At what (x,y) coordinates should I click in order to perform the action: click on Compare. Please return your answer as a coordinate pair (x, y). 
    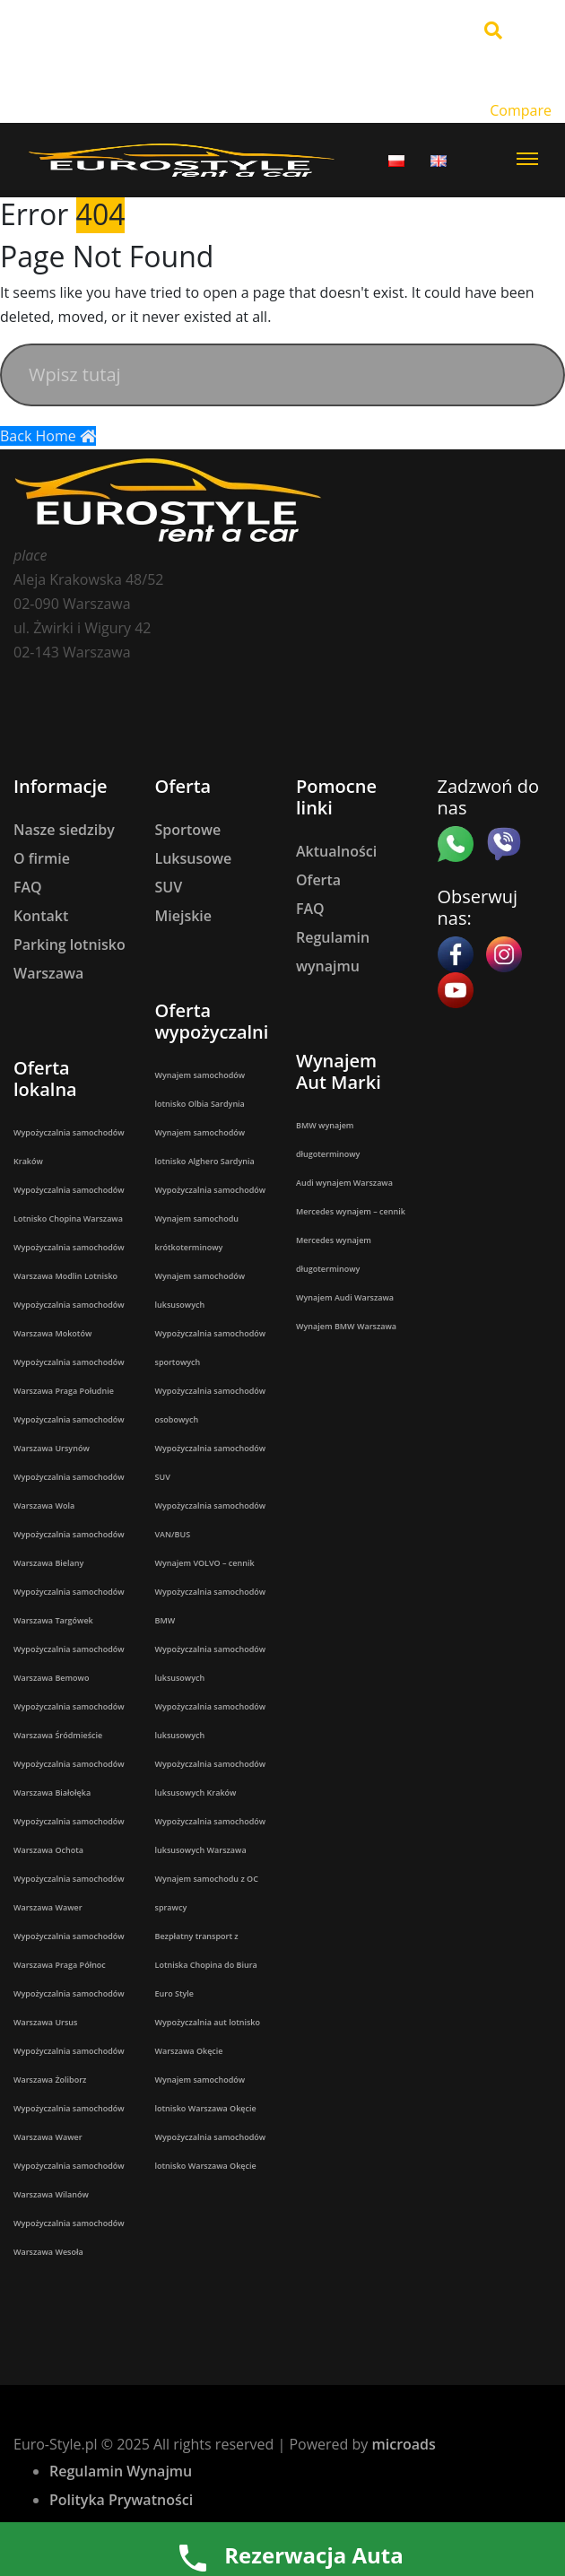
    Looking at the image, I should click on (521, 110).